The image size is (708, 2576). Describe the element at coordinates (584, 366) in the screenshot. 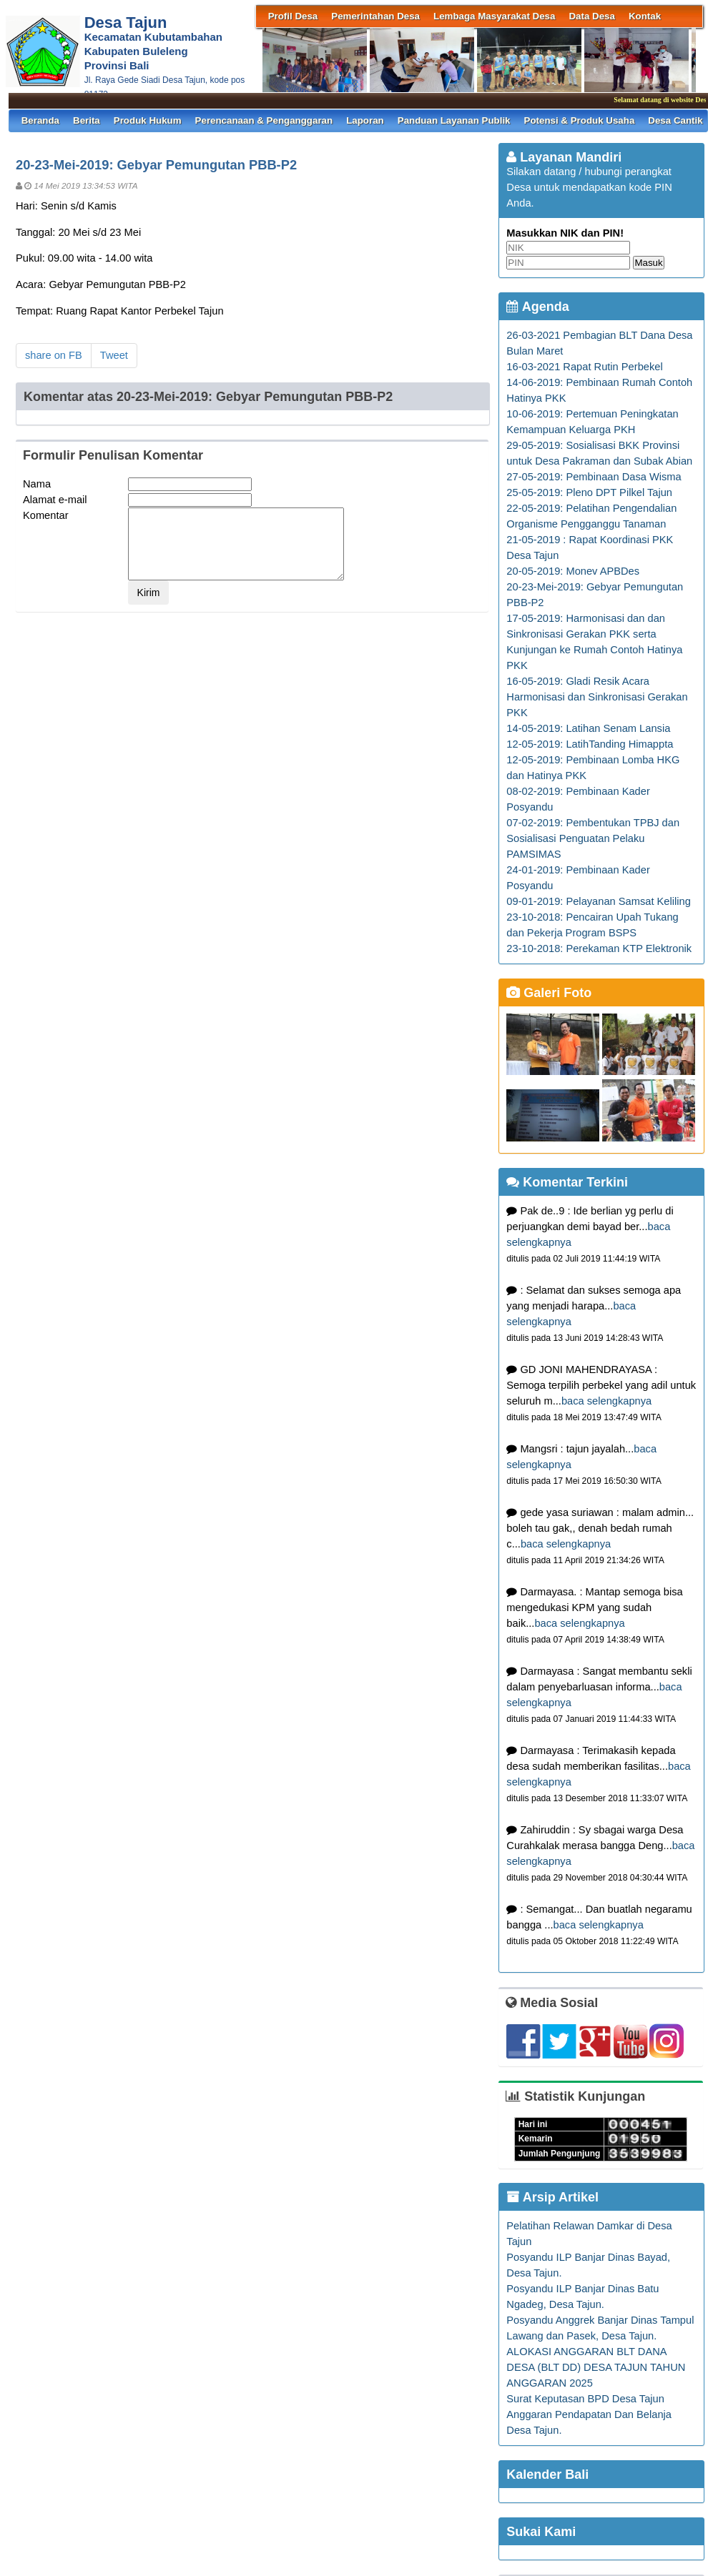

I see `16-03-2021 Rapat Rutin Perbekel` at that location.